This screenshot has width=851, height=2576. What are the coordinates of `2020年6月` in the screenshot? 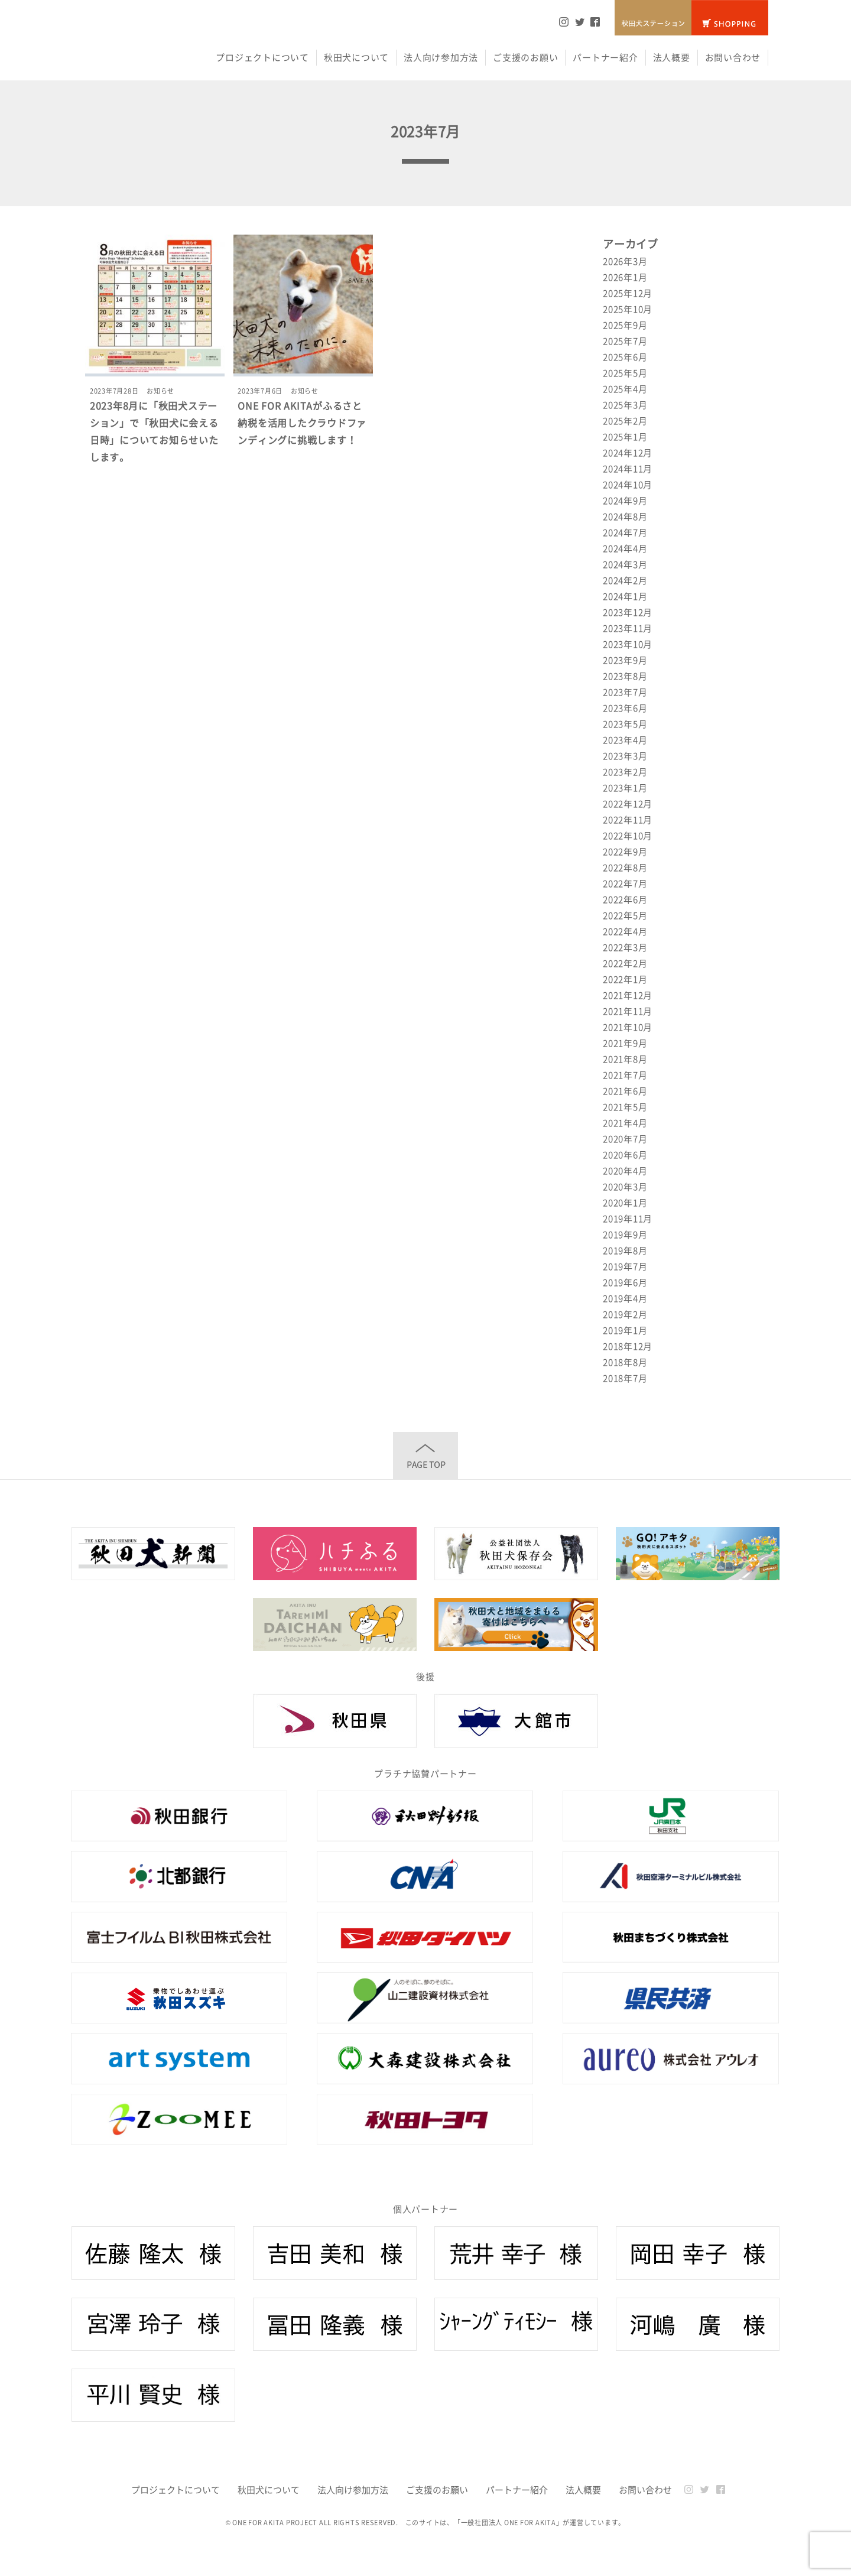 It's located at (625, 1154).